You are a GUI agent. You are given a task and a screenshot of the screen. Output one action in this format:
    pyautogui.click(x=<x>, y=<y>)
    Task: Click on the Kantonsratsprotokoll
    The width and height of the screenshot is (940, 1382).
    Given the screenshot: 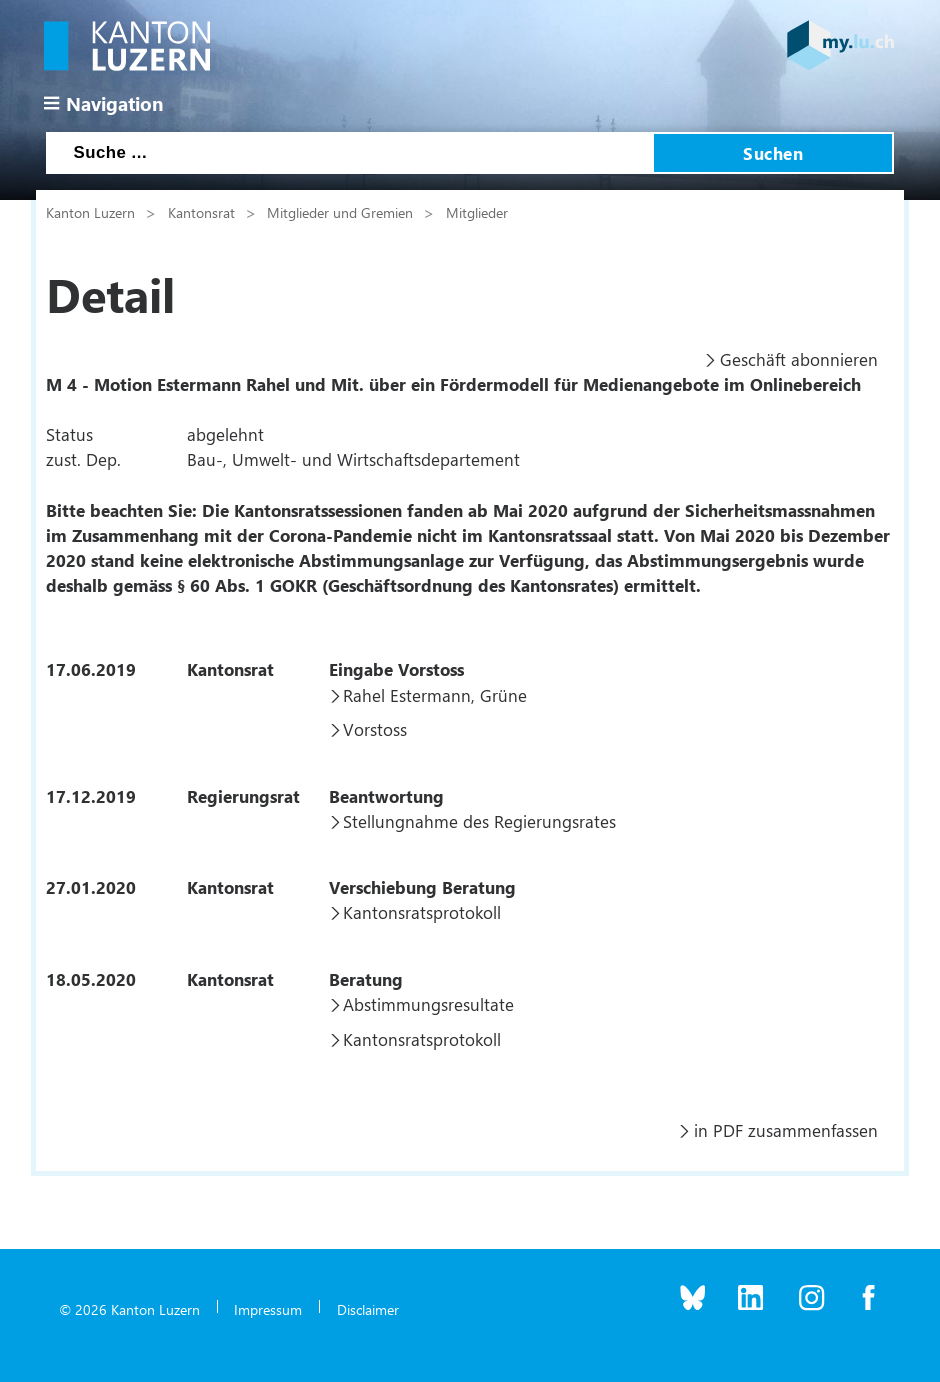 What is the action you would take?
    pyautogui.click(x=422, y=912)
    